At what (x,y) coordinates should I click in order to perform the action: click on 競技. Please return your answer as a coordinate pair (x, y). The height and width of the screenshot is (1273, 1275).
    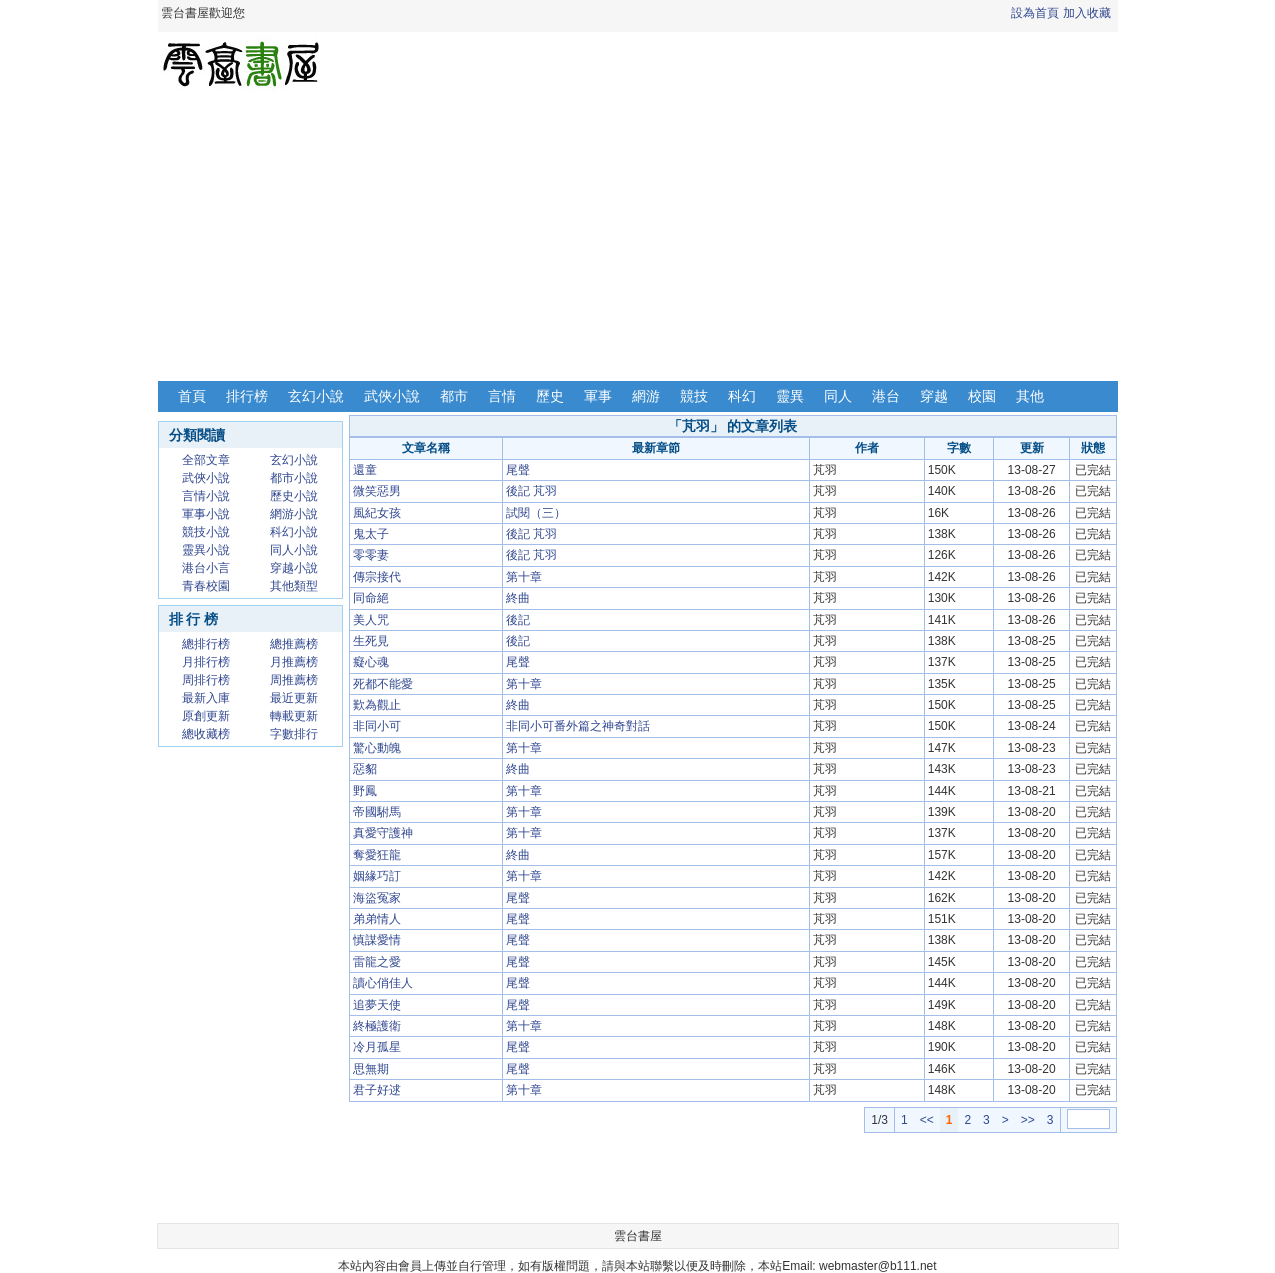
    Looking at the image, I should click on (694, 396).